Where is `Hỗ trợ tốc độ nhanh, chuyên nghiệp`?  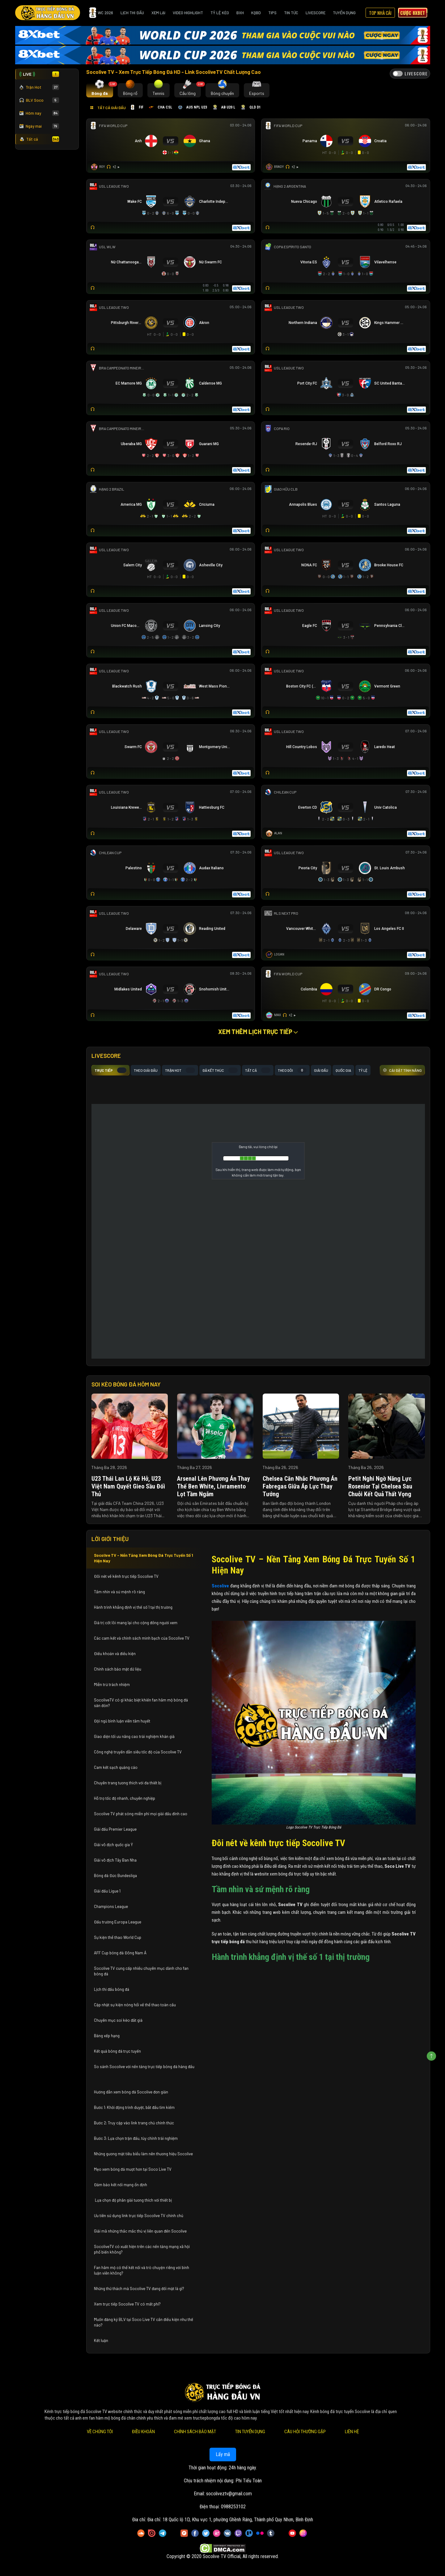 Hỗ trợ tốc độ nhanh, chuyên nghiệp is located at coordinates (124, 1798).